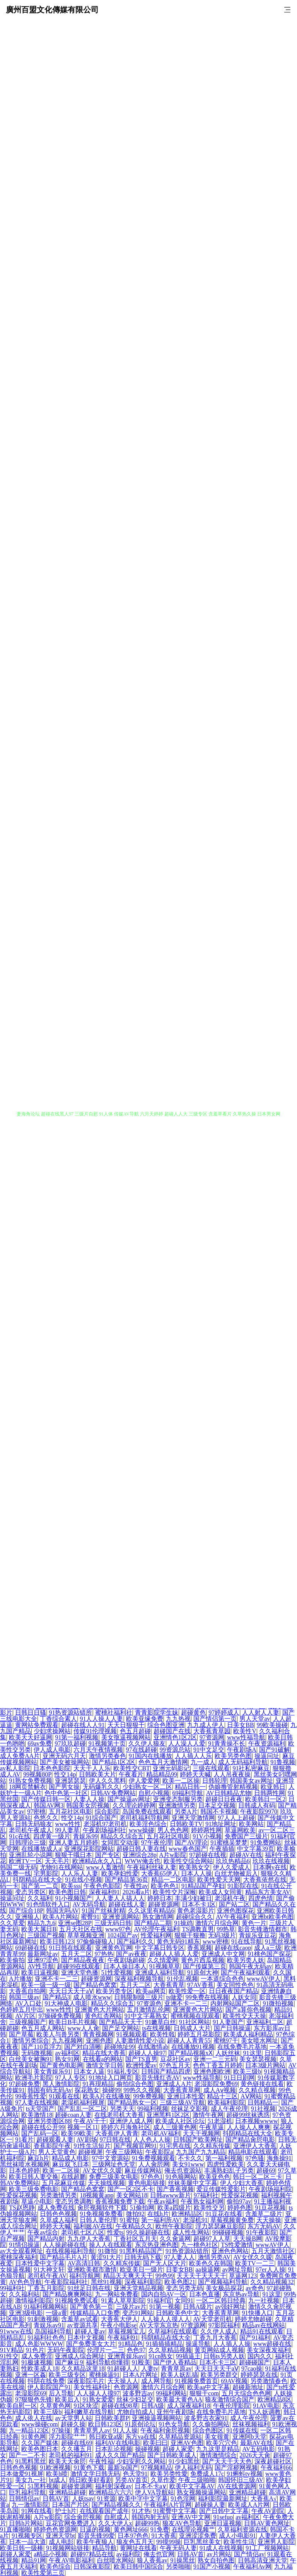 Image resolution: width=297 pixels, height=2576 pixels. What do you see at coordinates (101, 2461) in the screenshot?
I see `午夜性福` at bounding box center [101, 2461].